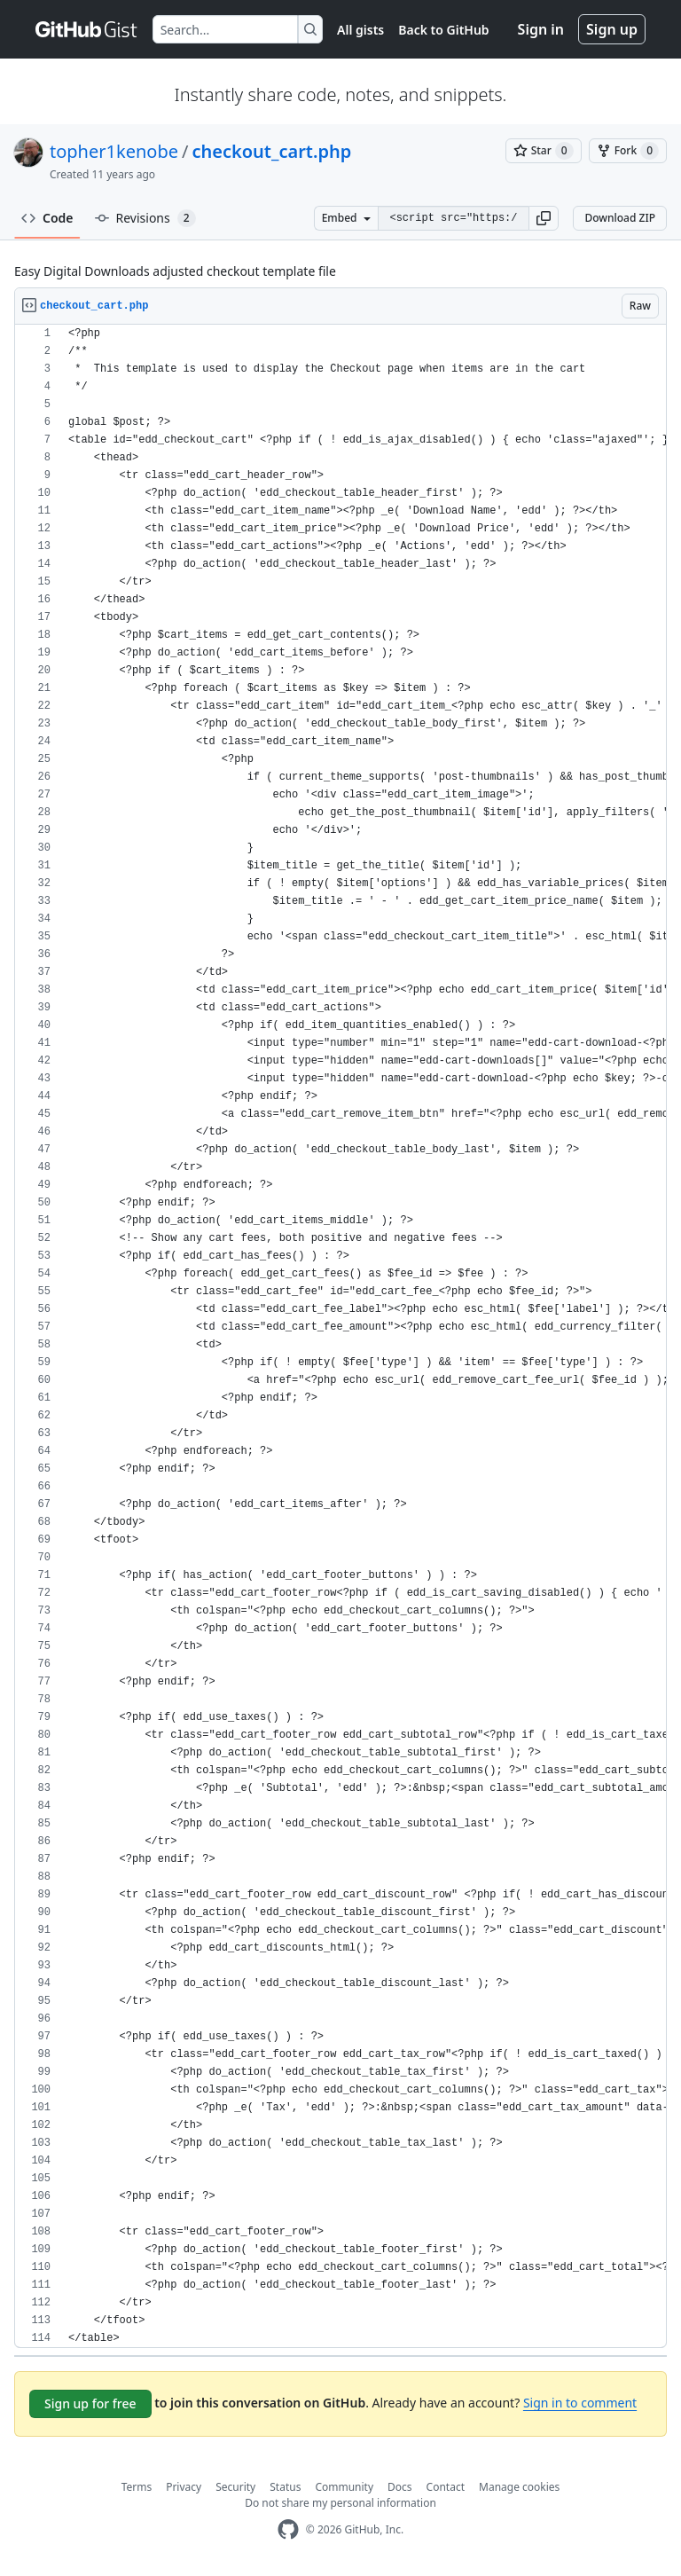  Describe the element at coordinates (340, 1336) in the screenshot. I see `[region]` at that location.